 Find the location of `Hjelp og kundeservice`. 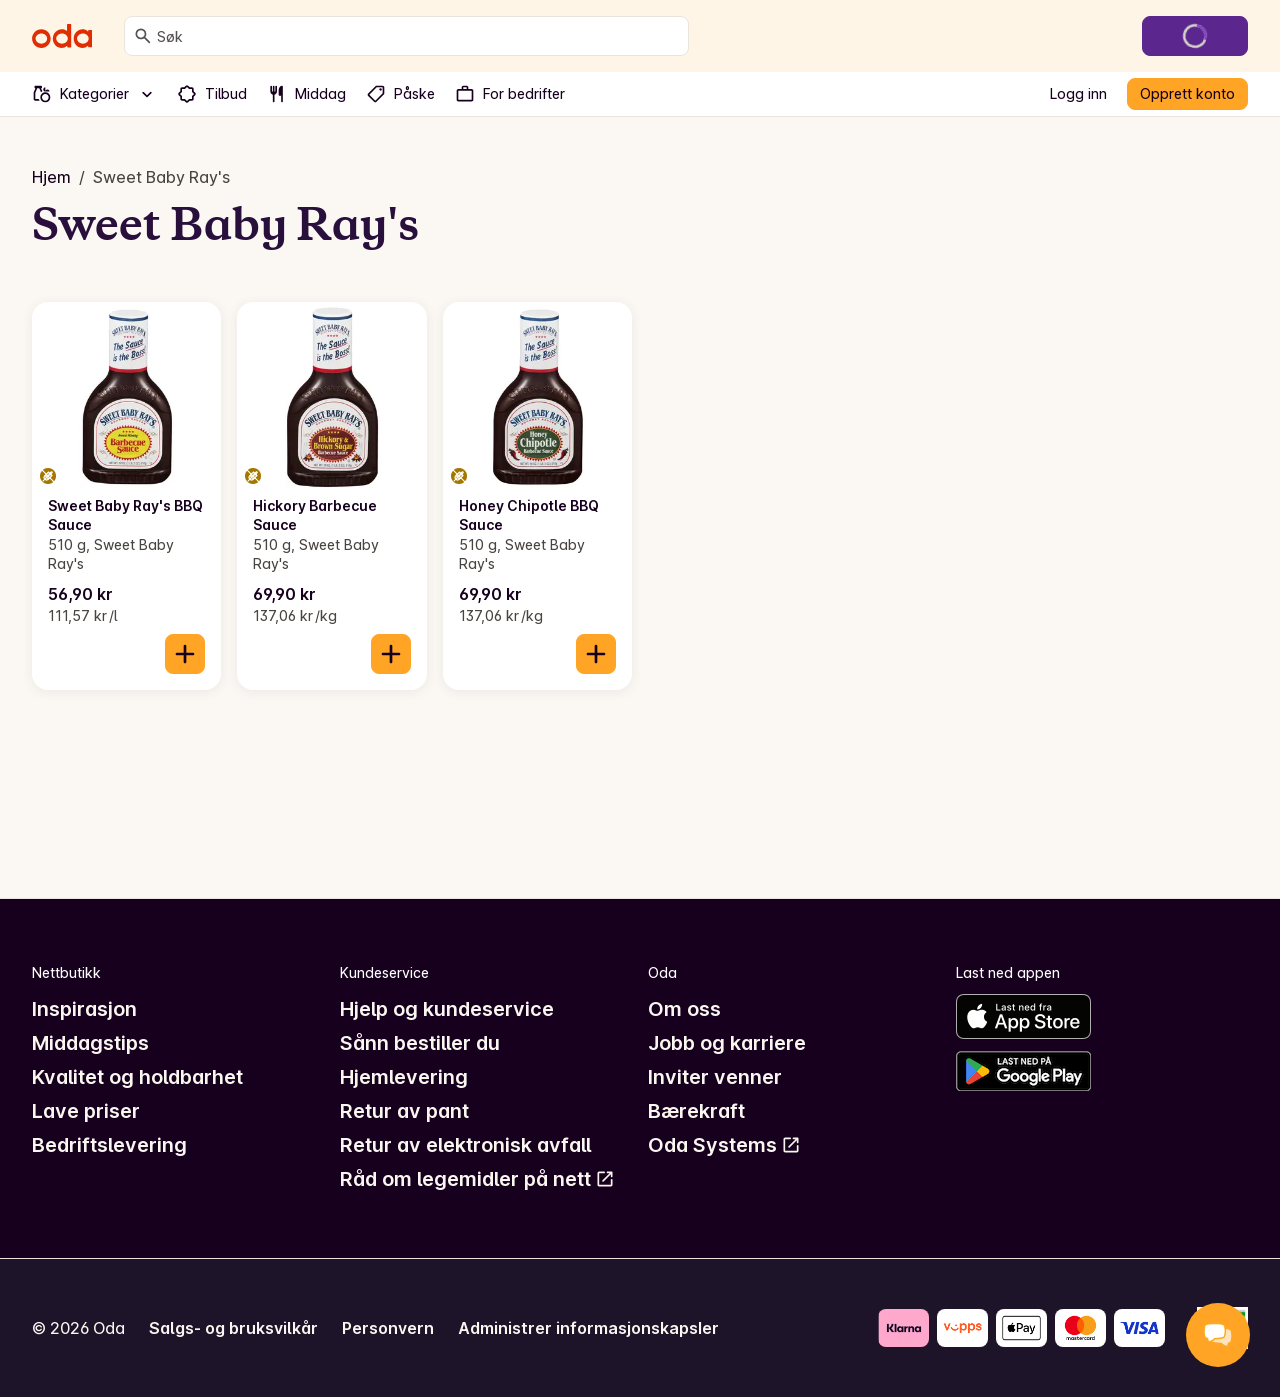

Hjelp og kundeservice is located at coordinates (447, 1009).